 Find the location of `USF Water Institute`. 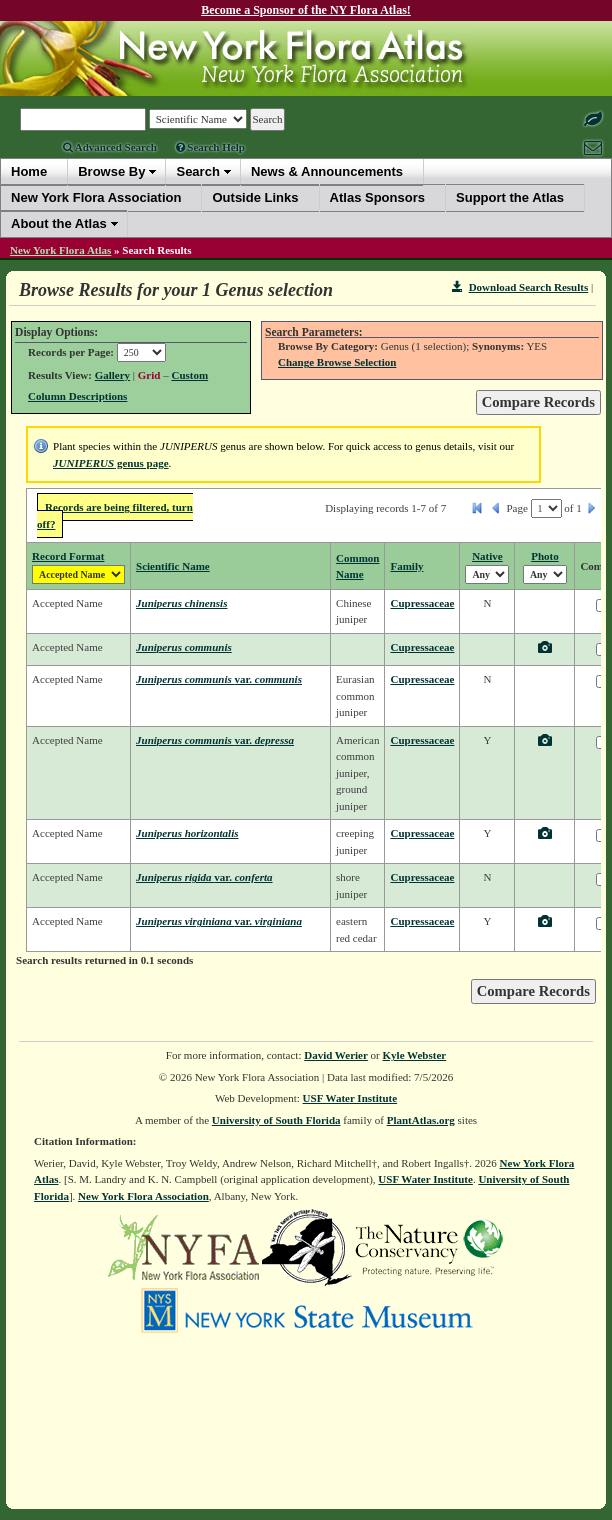

USF Water Institute is located at coordinates (350, 1098).